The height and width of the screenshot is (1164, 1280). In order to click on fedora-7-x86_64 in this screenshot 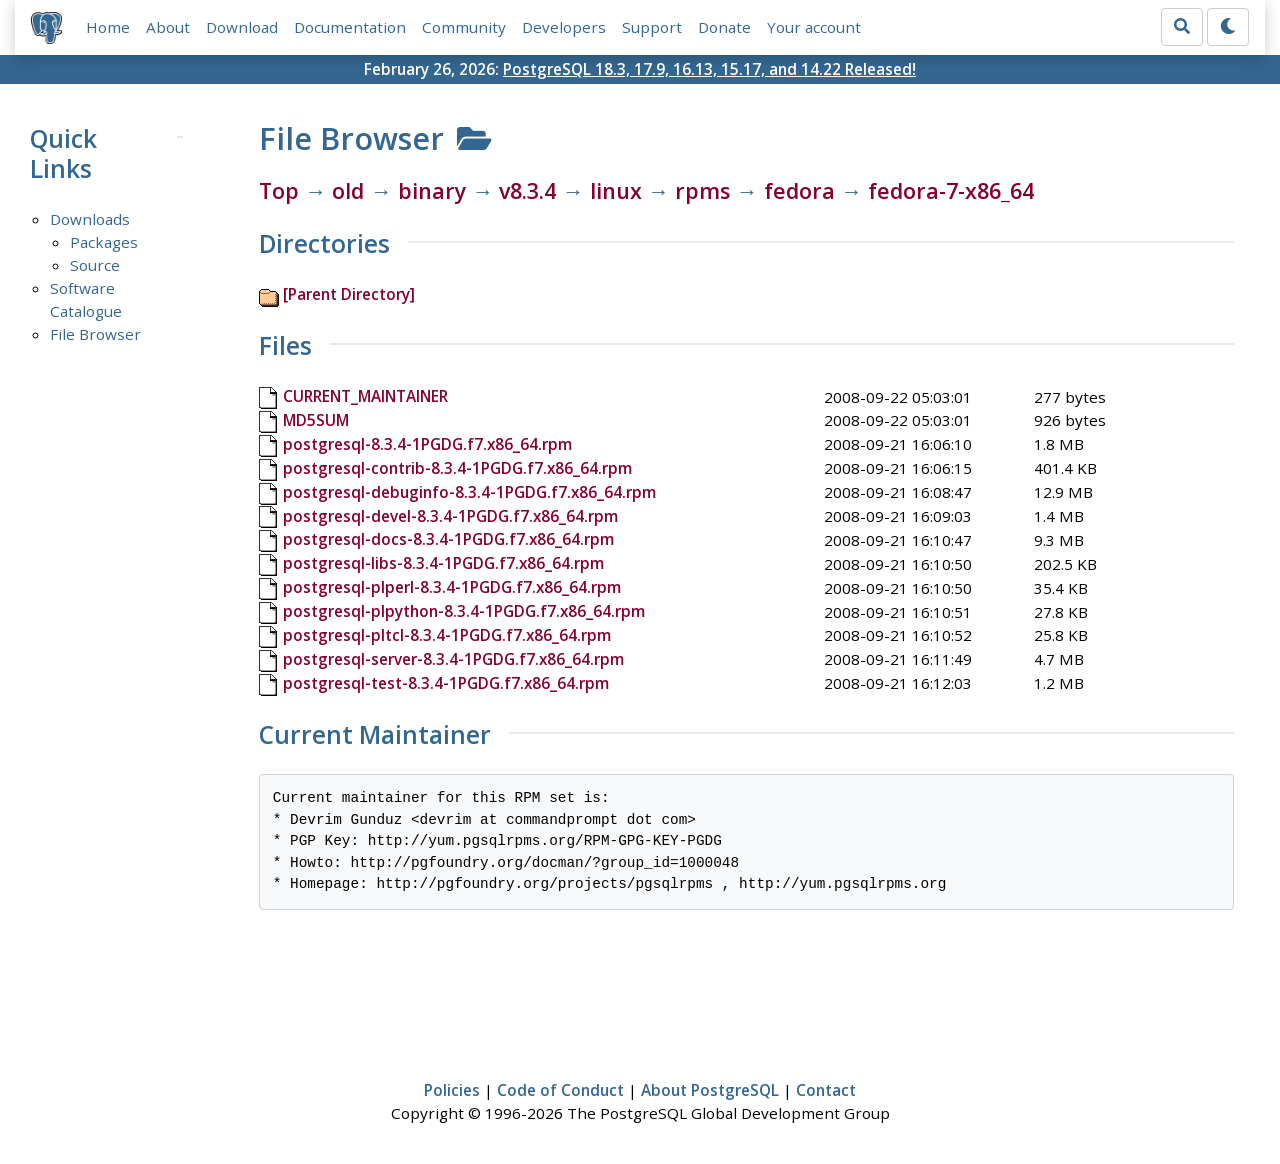, I will do `click(951, 190)`.